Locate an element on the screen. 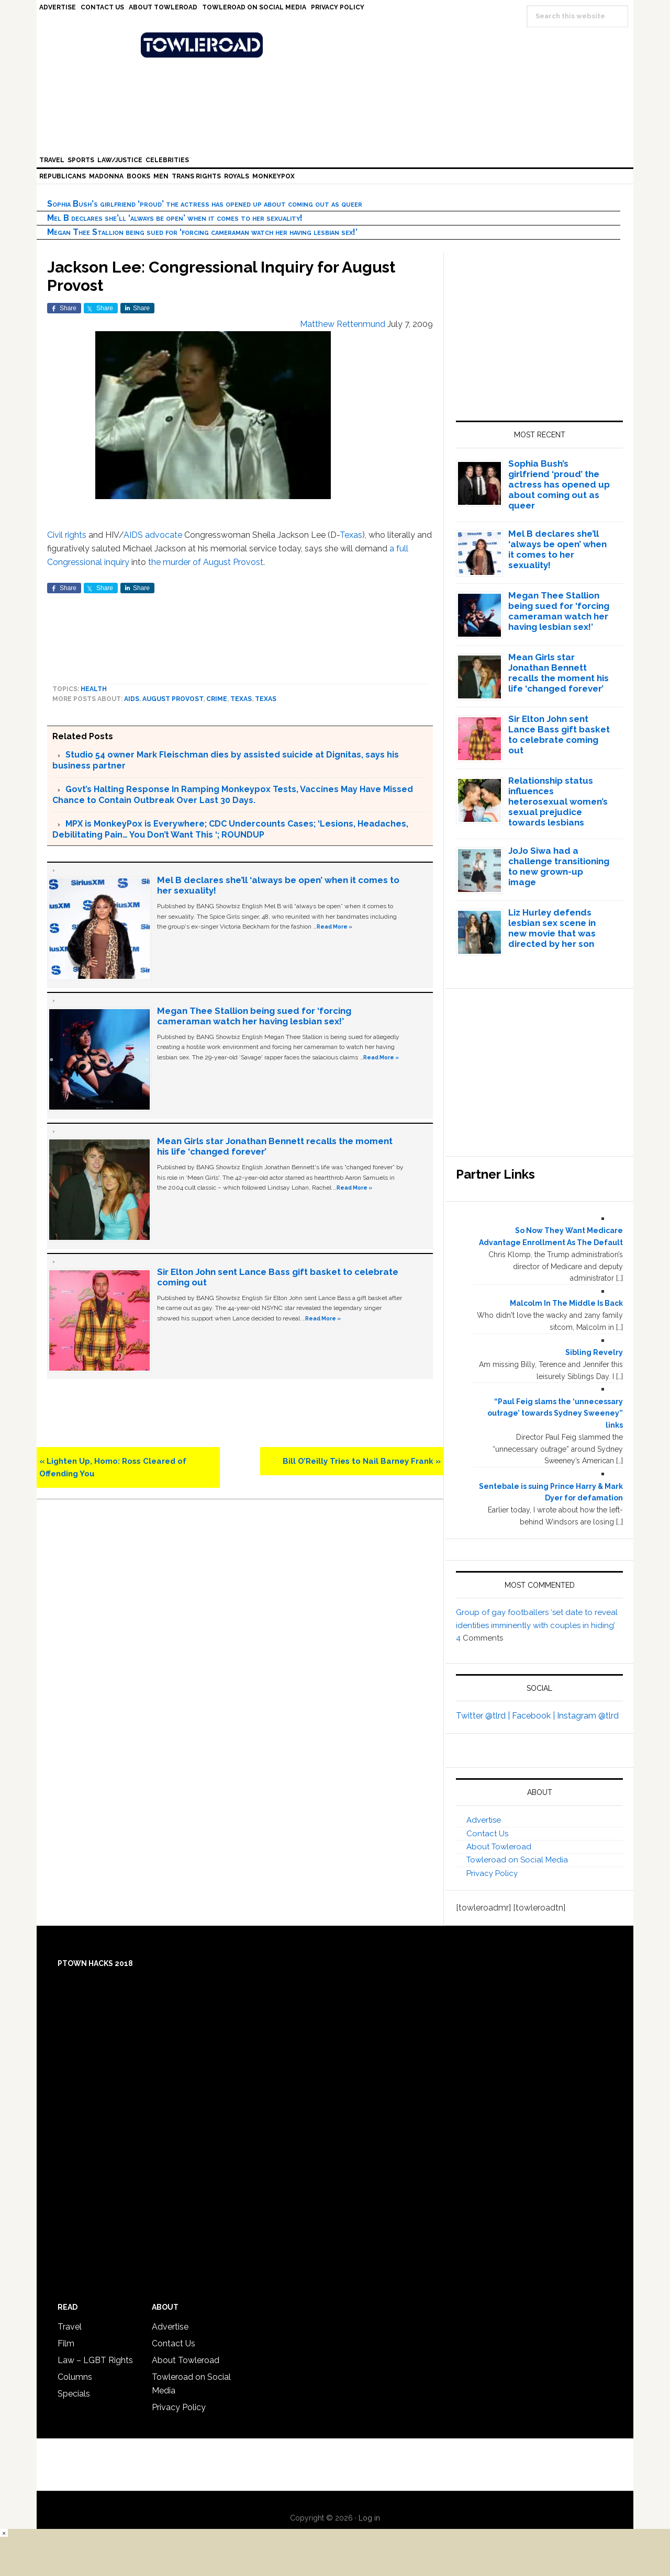  Specials is located at coordinates (74, 2394).